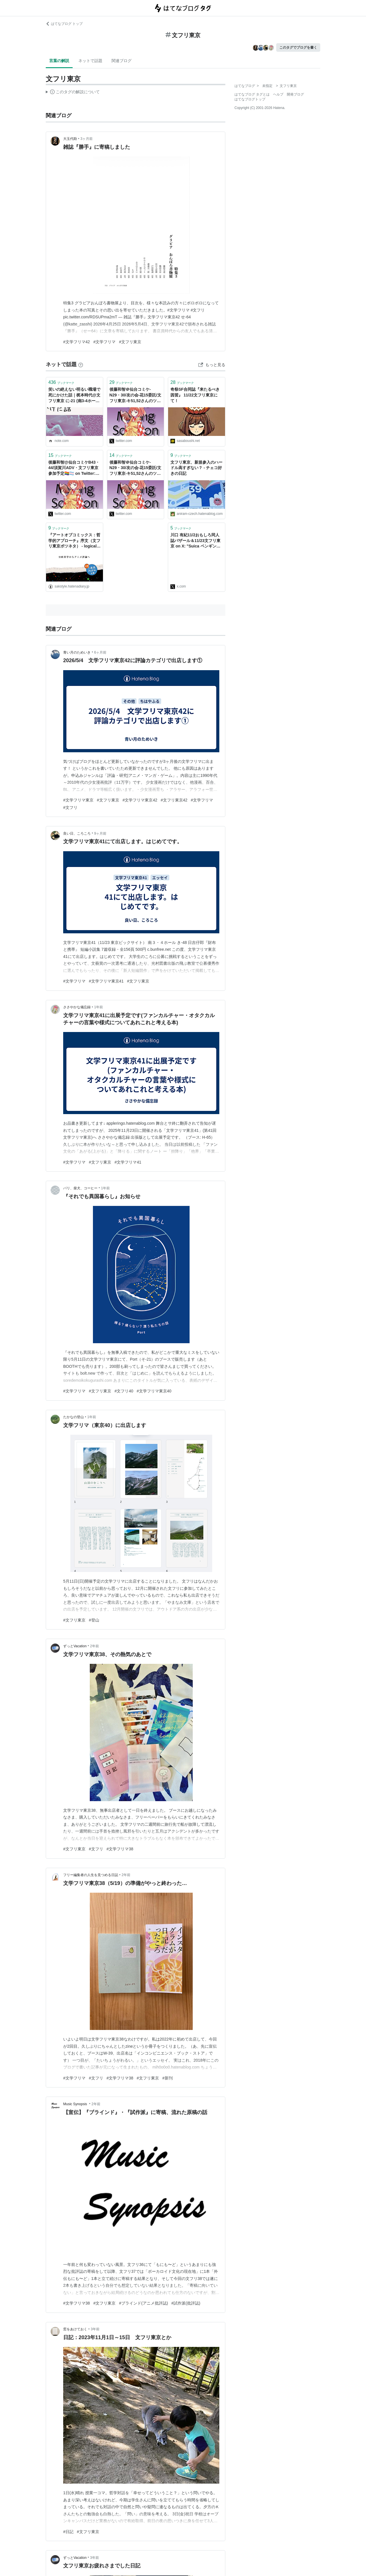 This screenshot has width=366, height=2576. What do you see at coordinates (174, 800) in the screenshot?
I see `#文フリ東京42` at bounding box center [174, 800].